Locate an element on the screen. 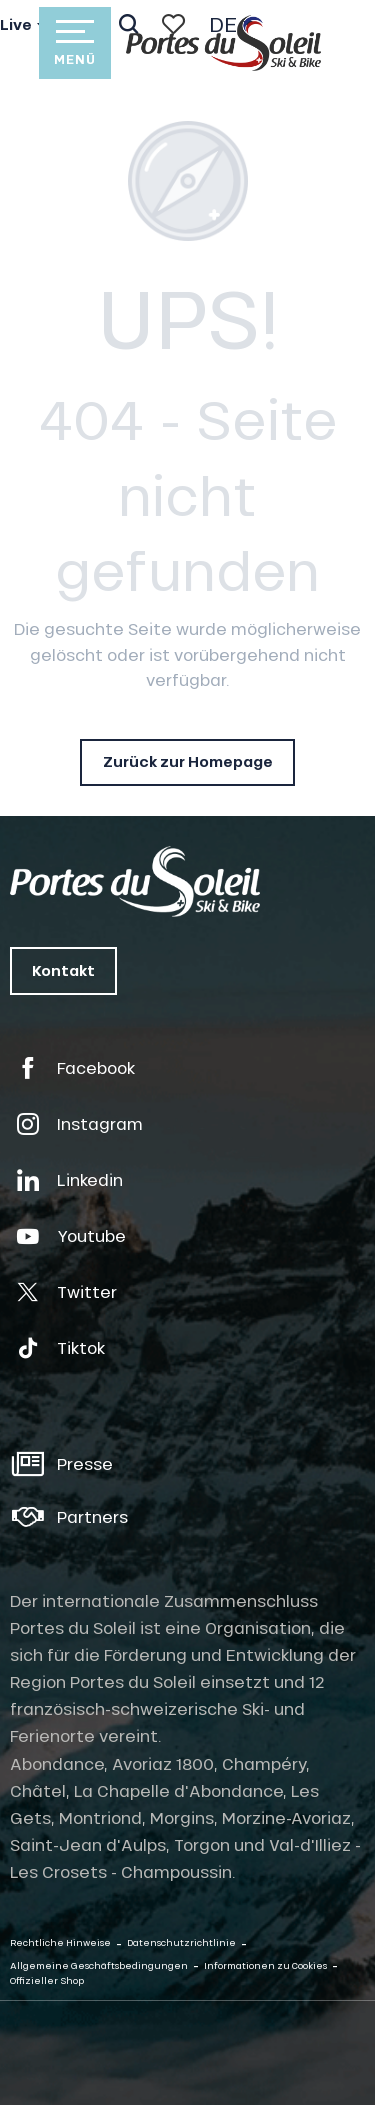 This screenshot has width=375, height=2105. Datenschutzrichtlinie is located at coordinates (181, 1942).